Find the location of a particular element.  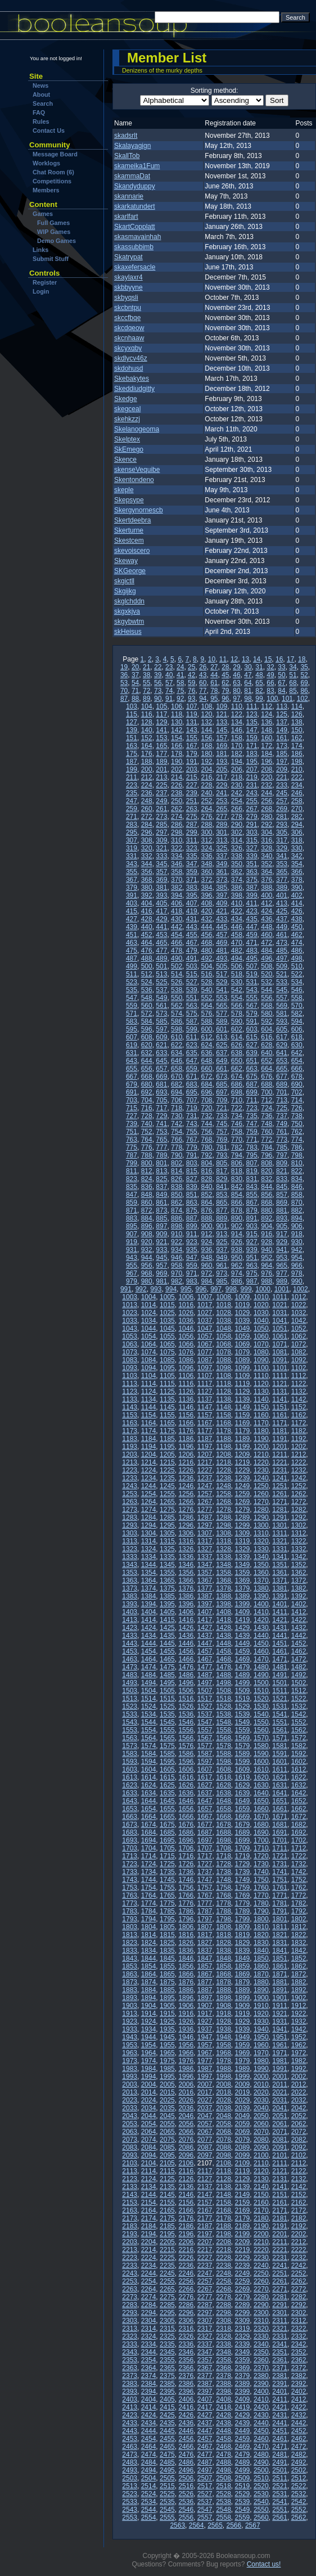

109 is located at coordinates (221, 706).